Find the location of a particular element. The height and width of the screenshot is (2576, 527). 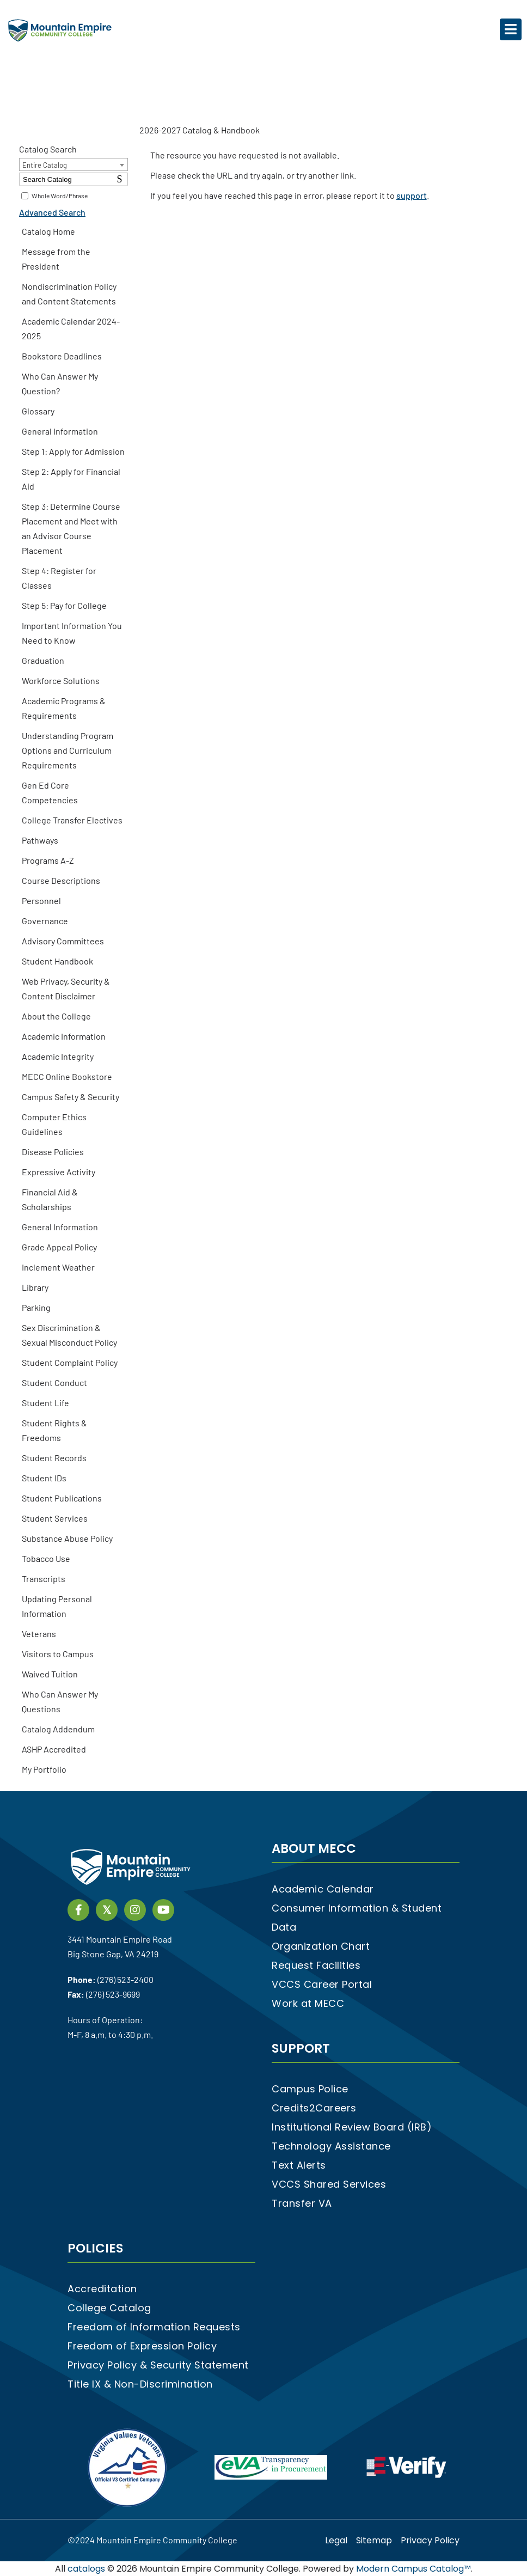

Waived Tuition is located at coordinates (50, 1674).